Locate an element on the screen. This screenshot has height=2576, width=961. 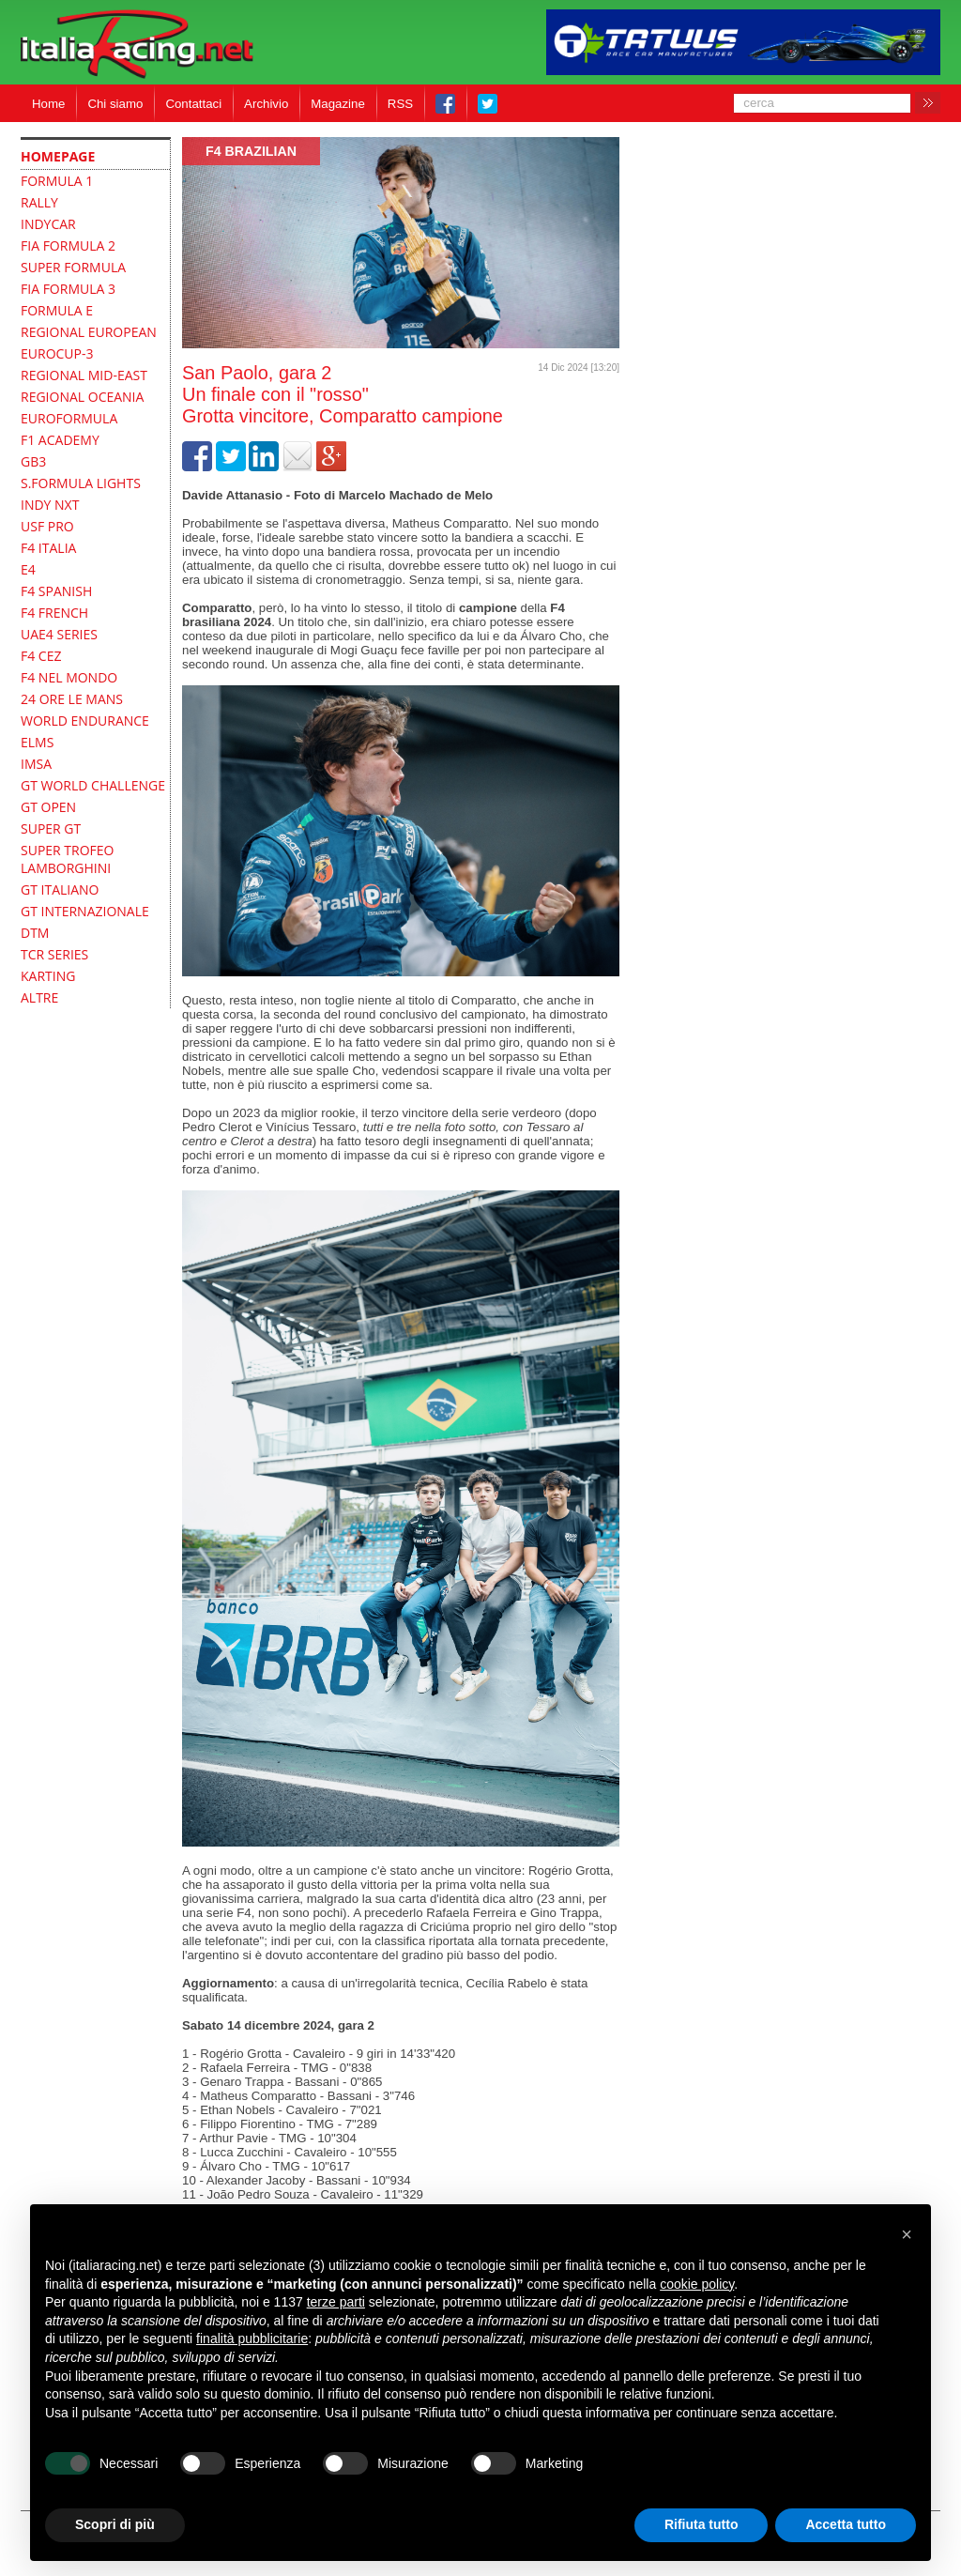
Magazine is located at coordinates (338, 104).